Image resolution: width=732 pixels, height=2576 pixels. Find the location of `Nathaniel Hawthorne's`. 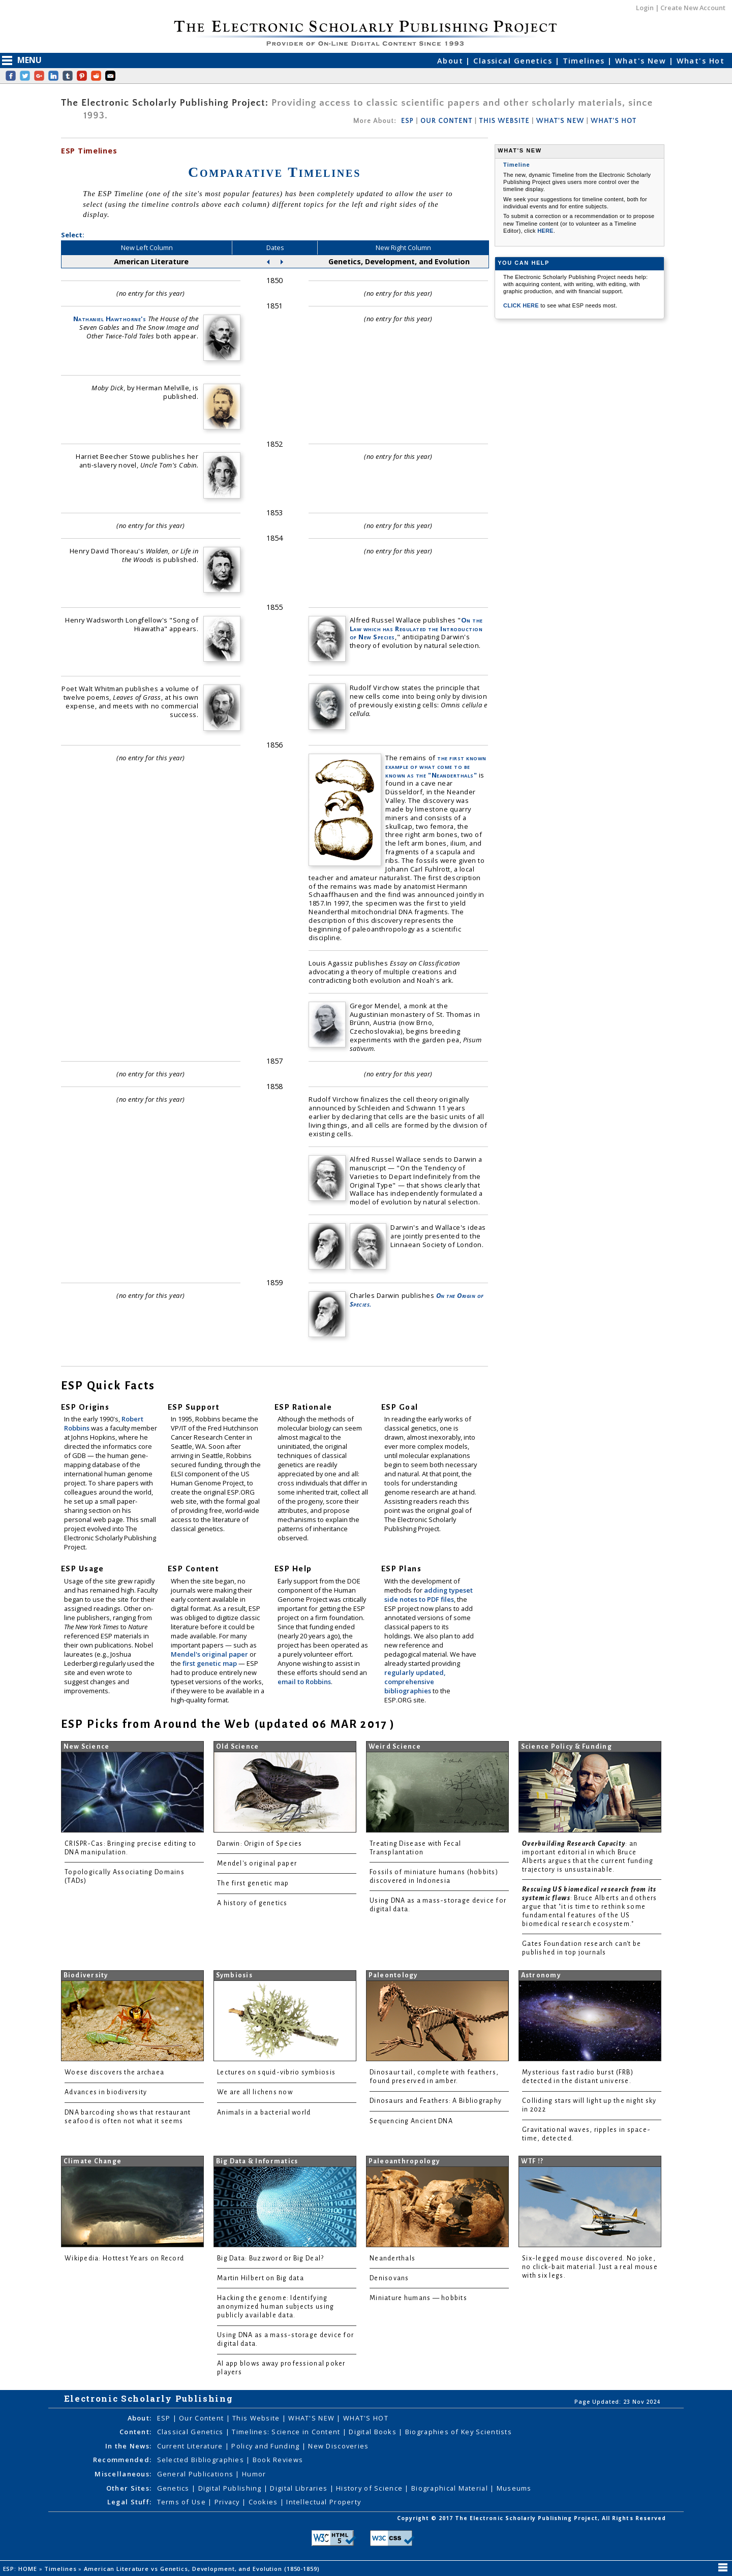

Nathaniel Hawthorne's is located at coordinates (109, 318).